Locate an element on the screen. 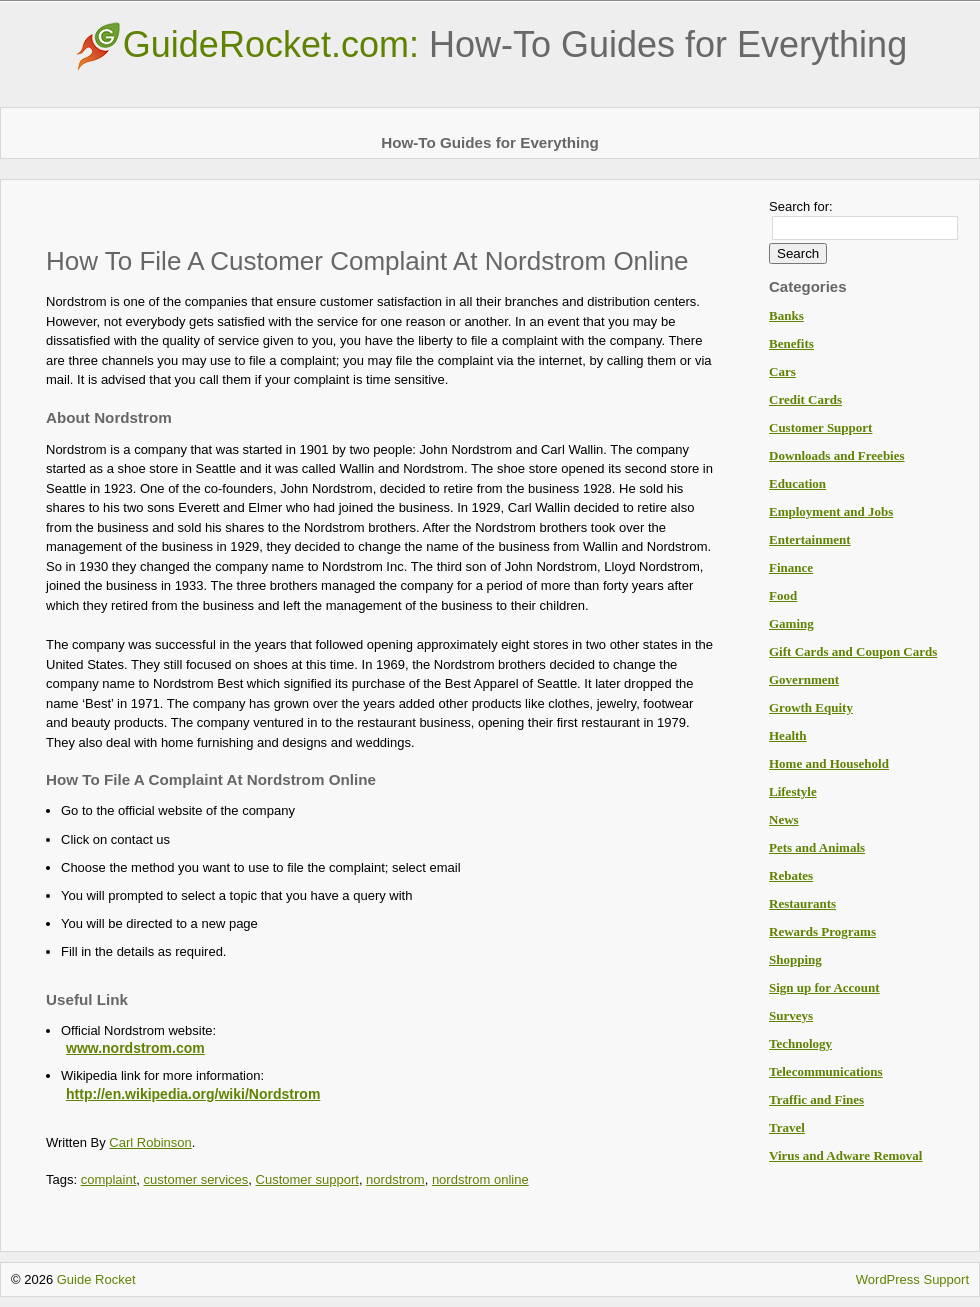 The image size is (980, 1307). Education is located at coordinates (797, 483).